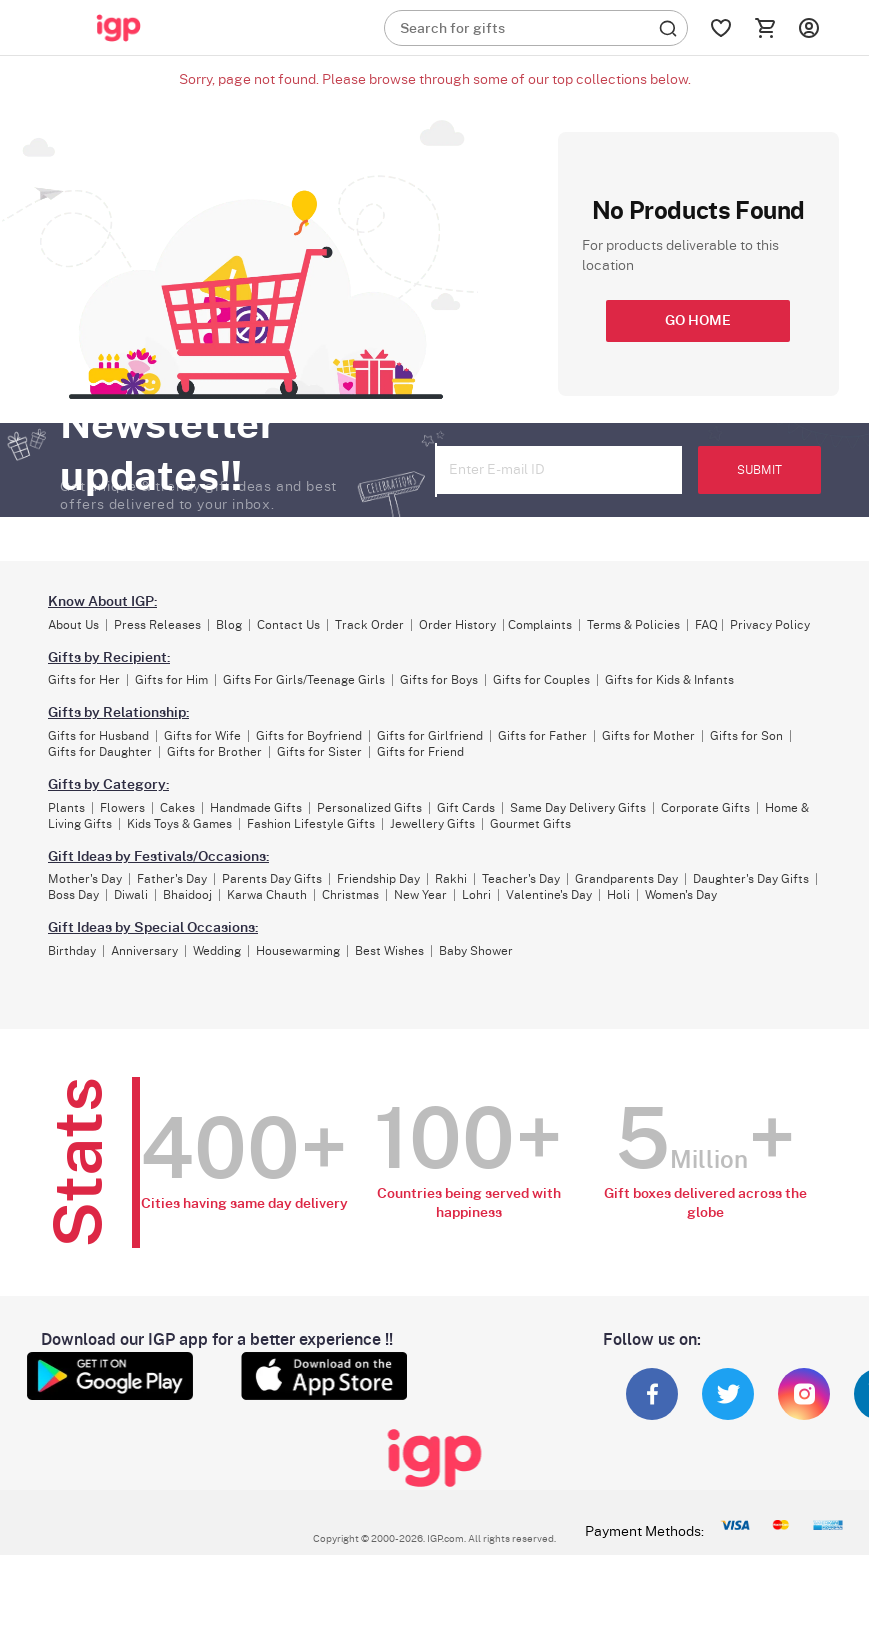 This screenshot has height=1645, width=869. What do you see at coordinates (311, 824) in the screenshot?
I see `Fashion Lifestyle Gifts` at bounding box center [311, 824].